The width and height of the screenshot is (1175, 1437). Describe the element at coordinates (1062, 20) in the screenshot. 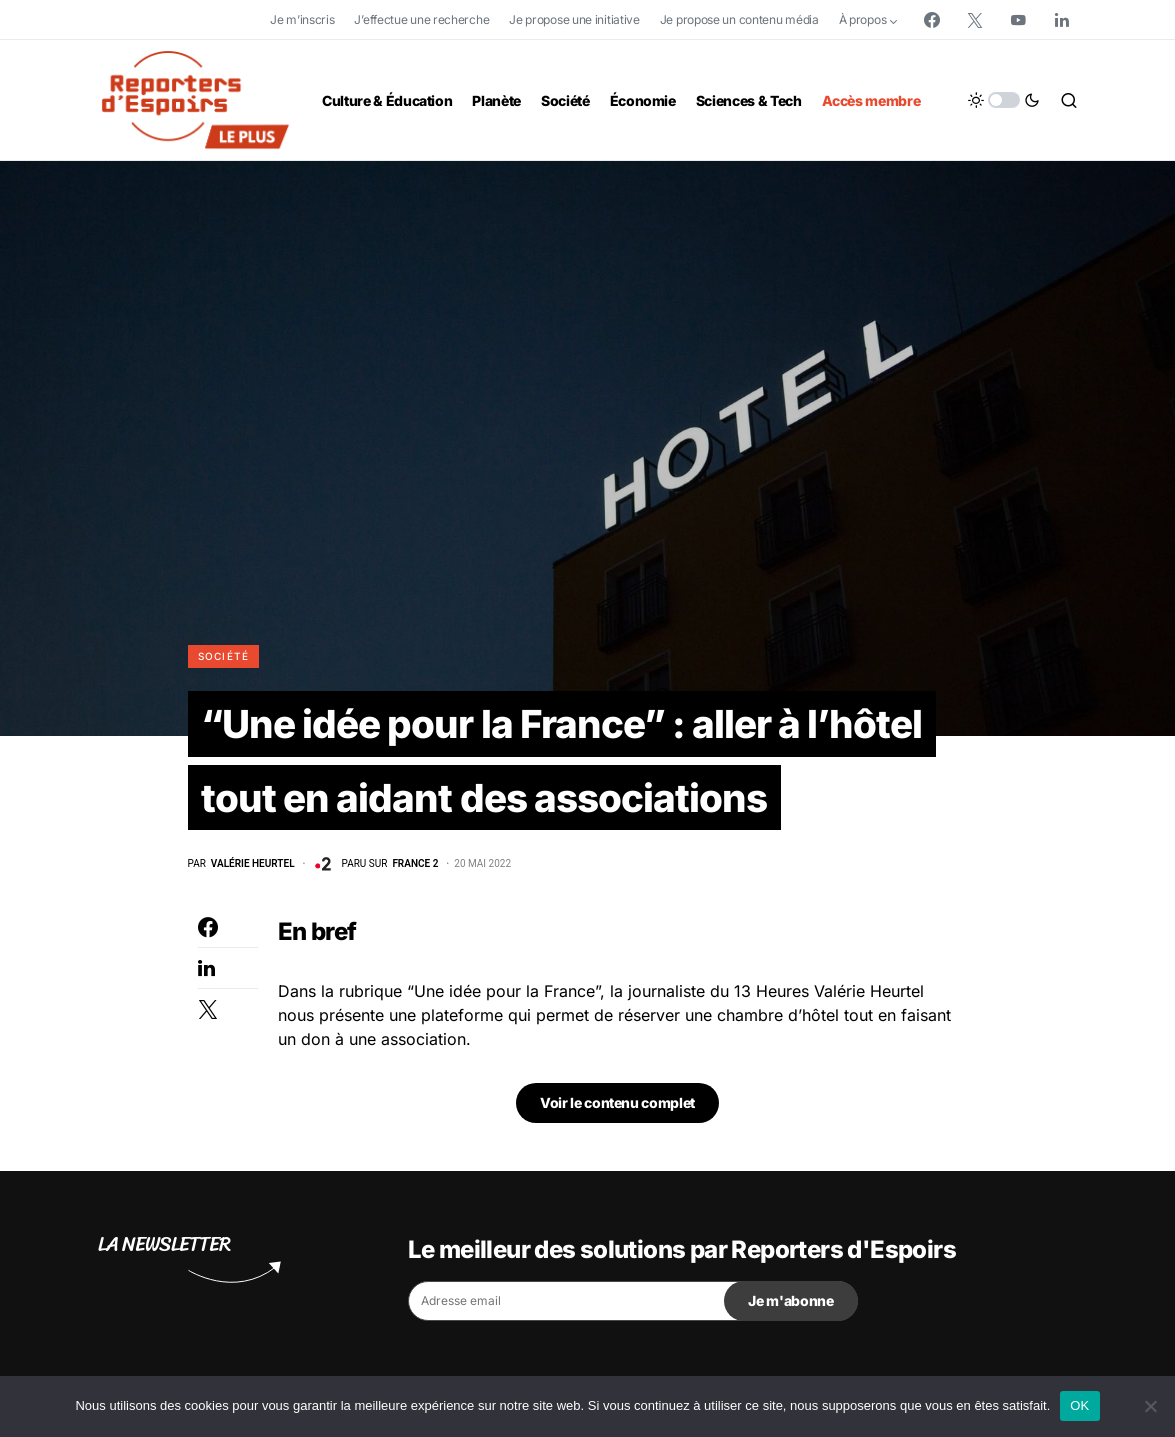

I see `[LinkedIn]` at that location.